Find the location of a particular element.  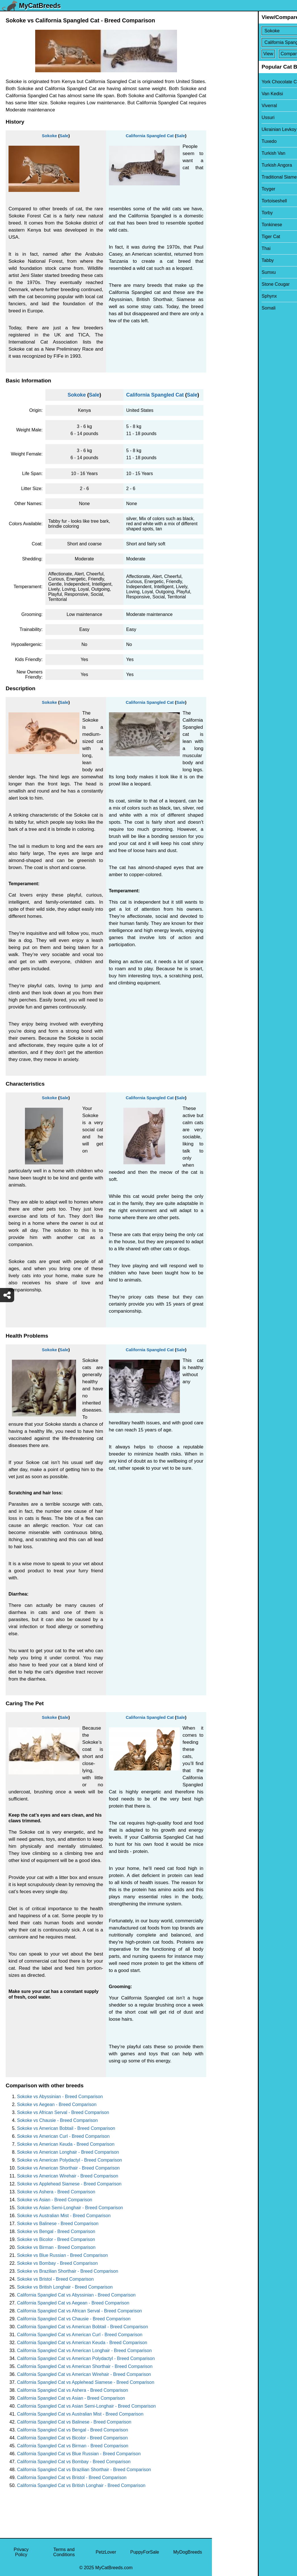

Sokoke vs Birman - Breed Comparison is located at coordinates (56, 2247).